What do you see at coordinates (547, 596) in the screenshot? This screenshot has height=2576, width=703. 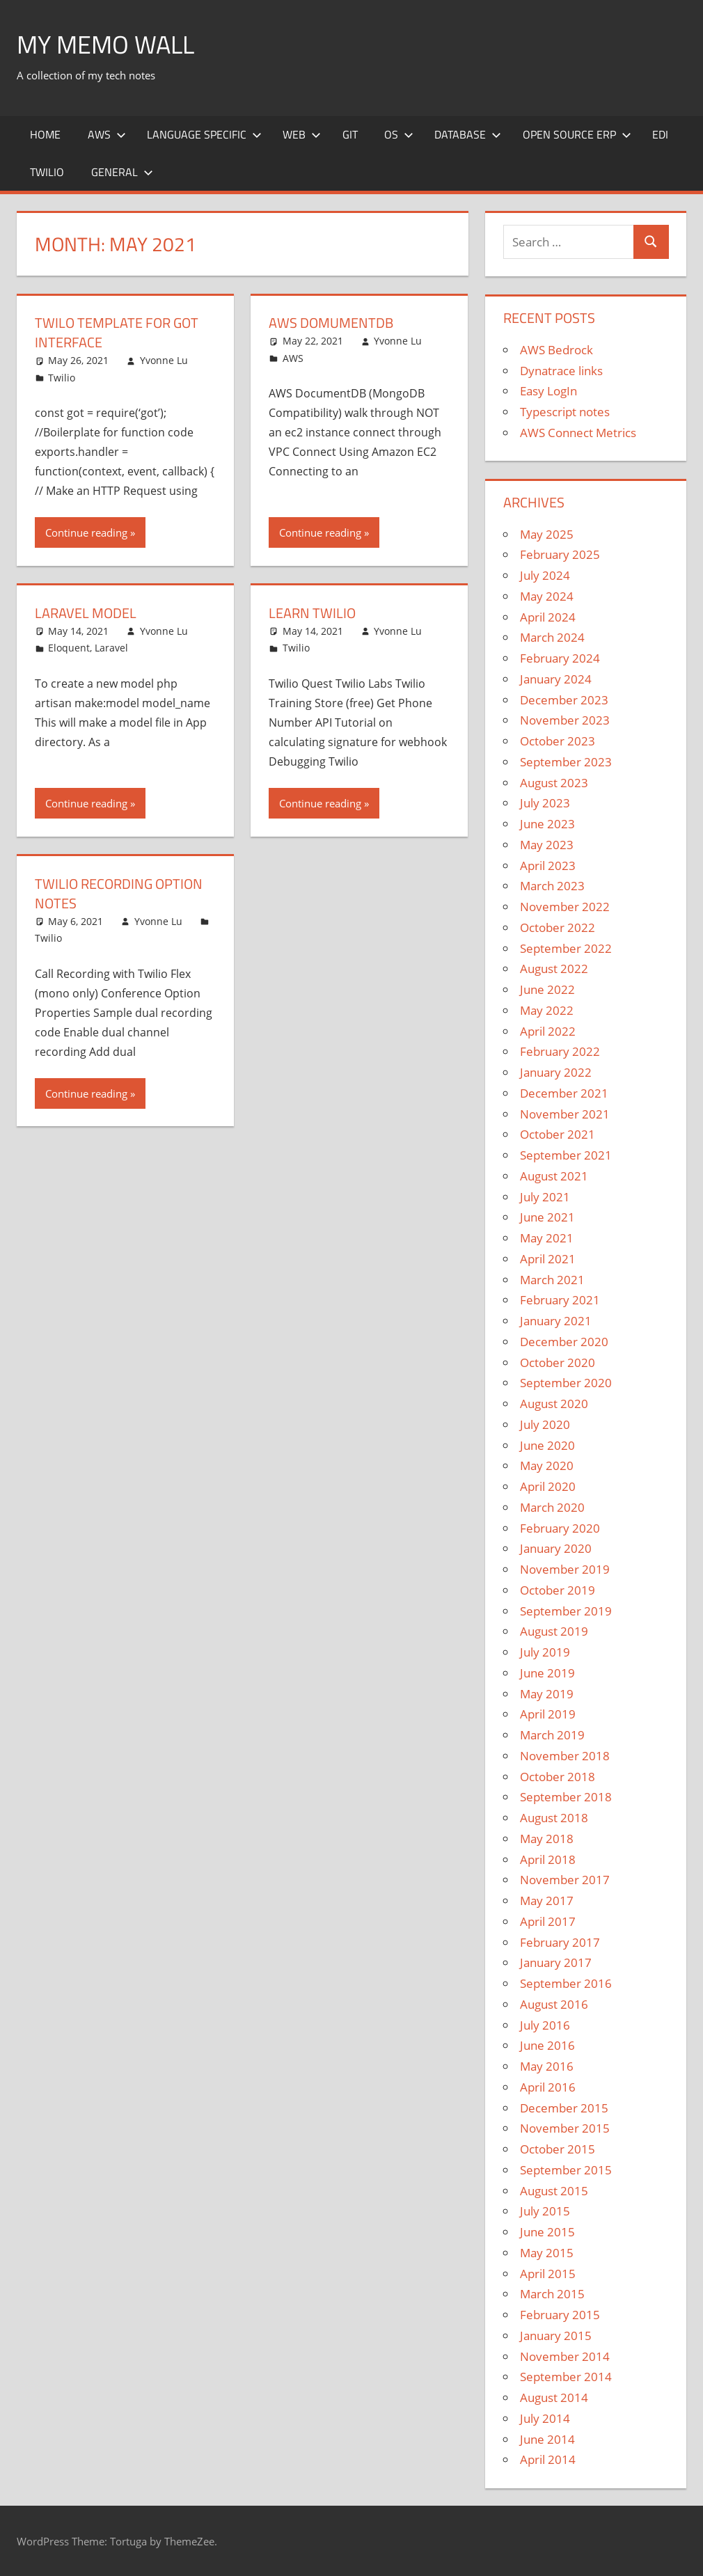 I see `May 2024` at bounding box center [547, 596].